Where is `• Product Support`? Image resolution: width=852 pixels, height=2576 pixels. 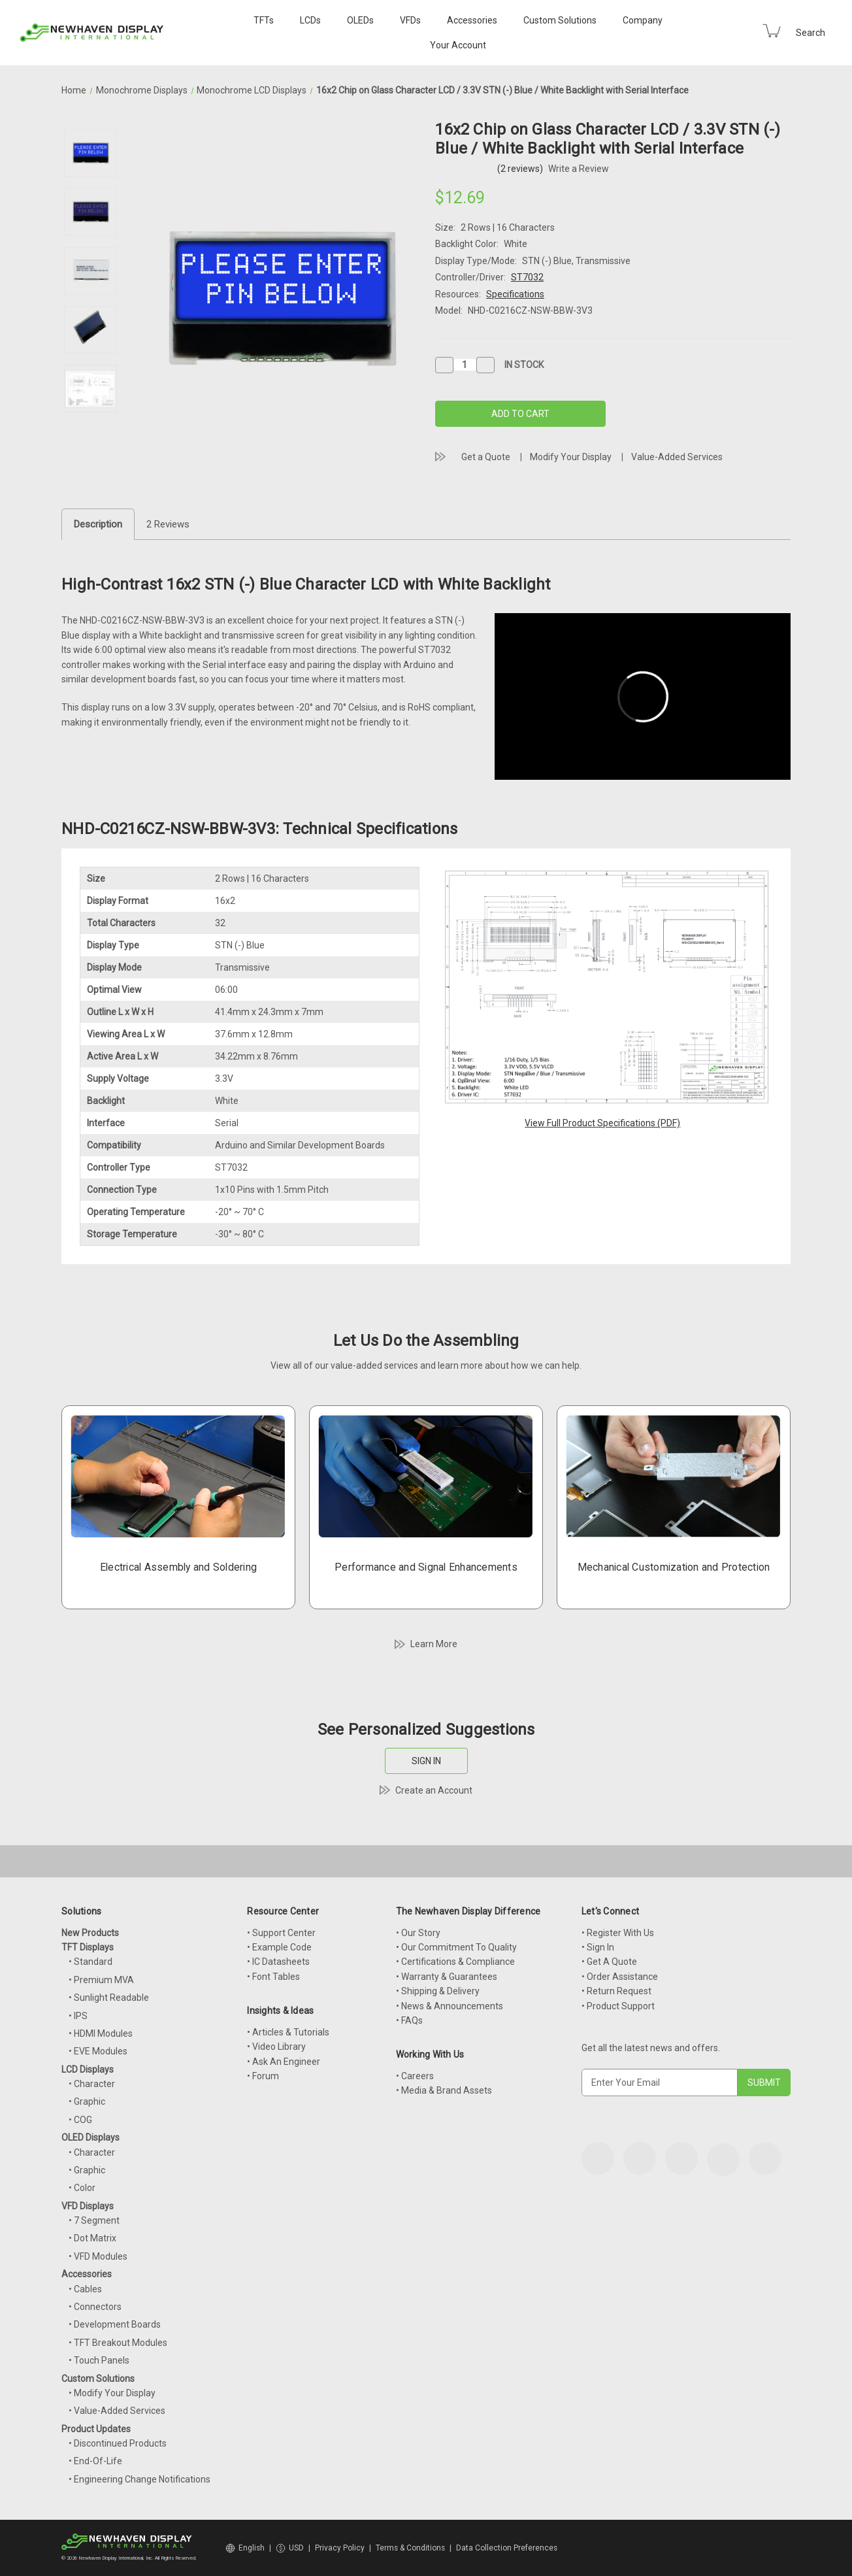 • Product Support is located at coordinates (618, 2006).